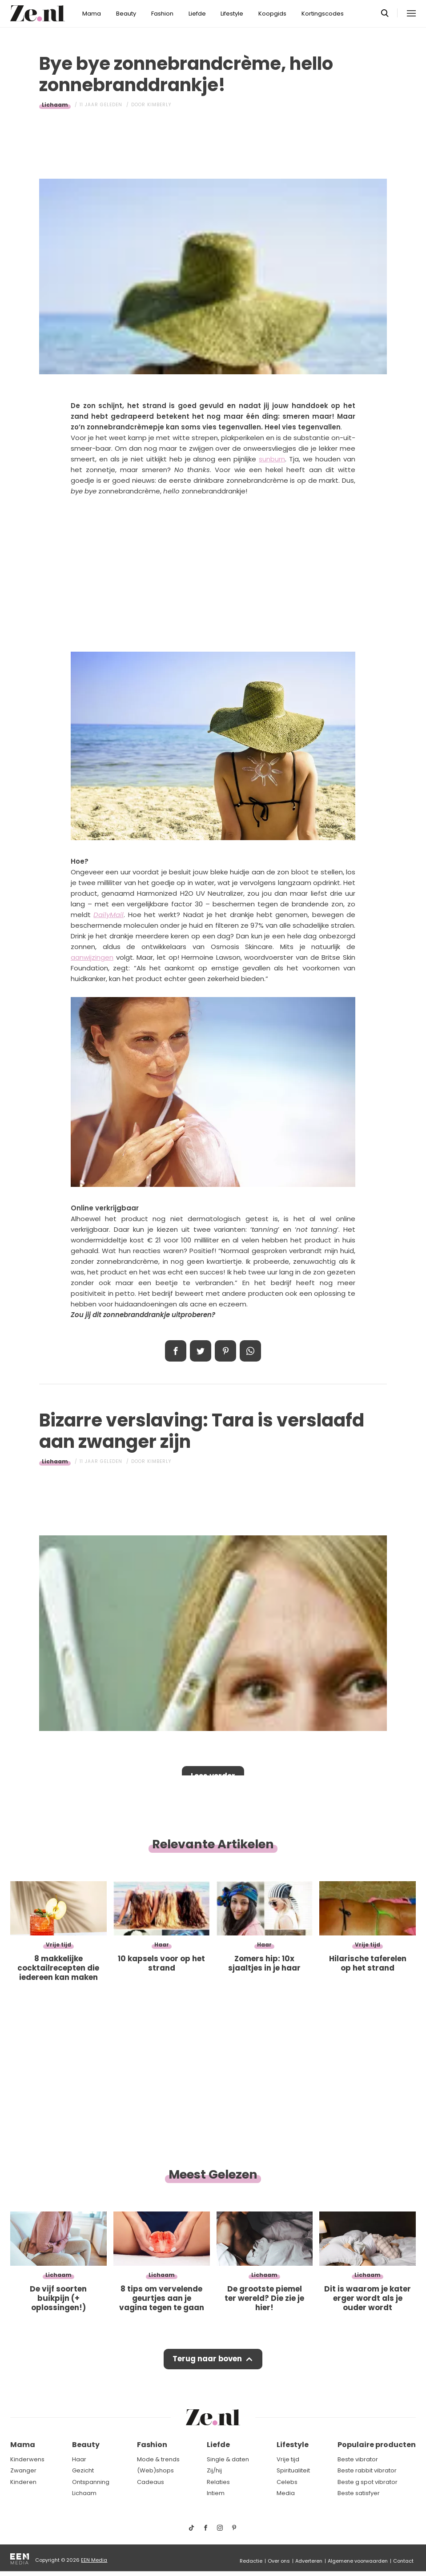 This screenshot has width=426, height=2576. What do you see at coordinates (159, 104) in the screenshot?
I see `Kimberly` at bounding box center [159, 104].